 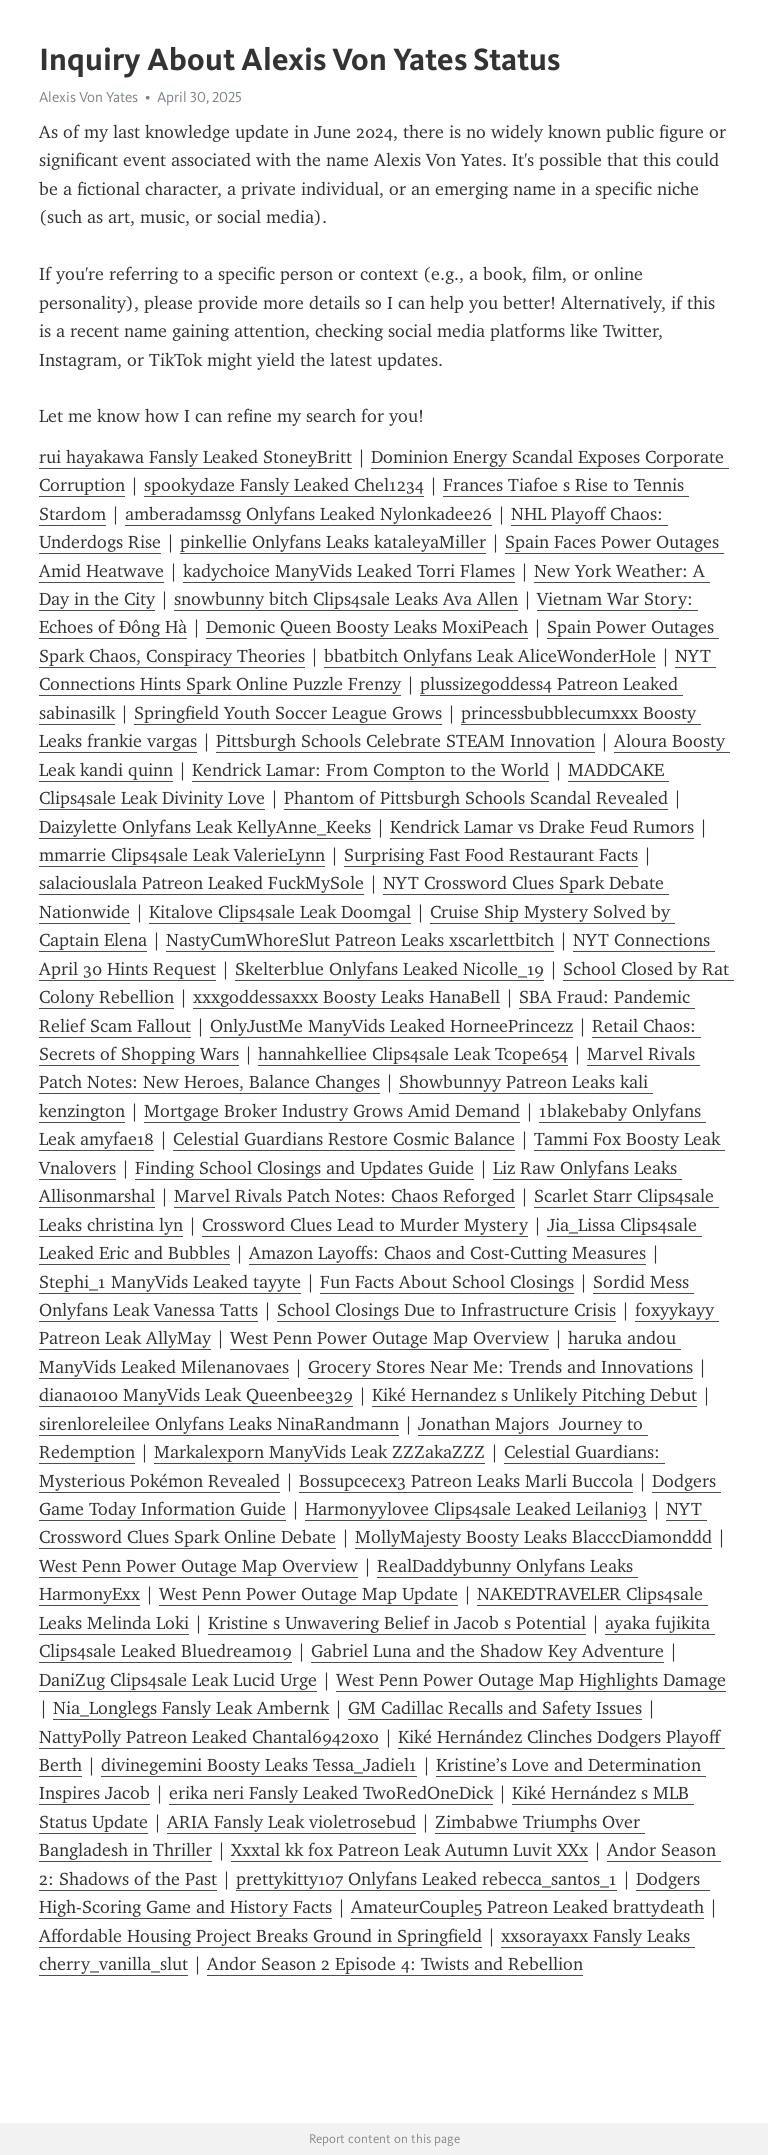 I want to click on Affordable Housing Project Breaks Ground in Springfield, so click(x=260, y=1936).